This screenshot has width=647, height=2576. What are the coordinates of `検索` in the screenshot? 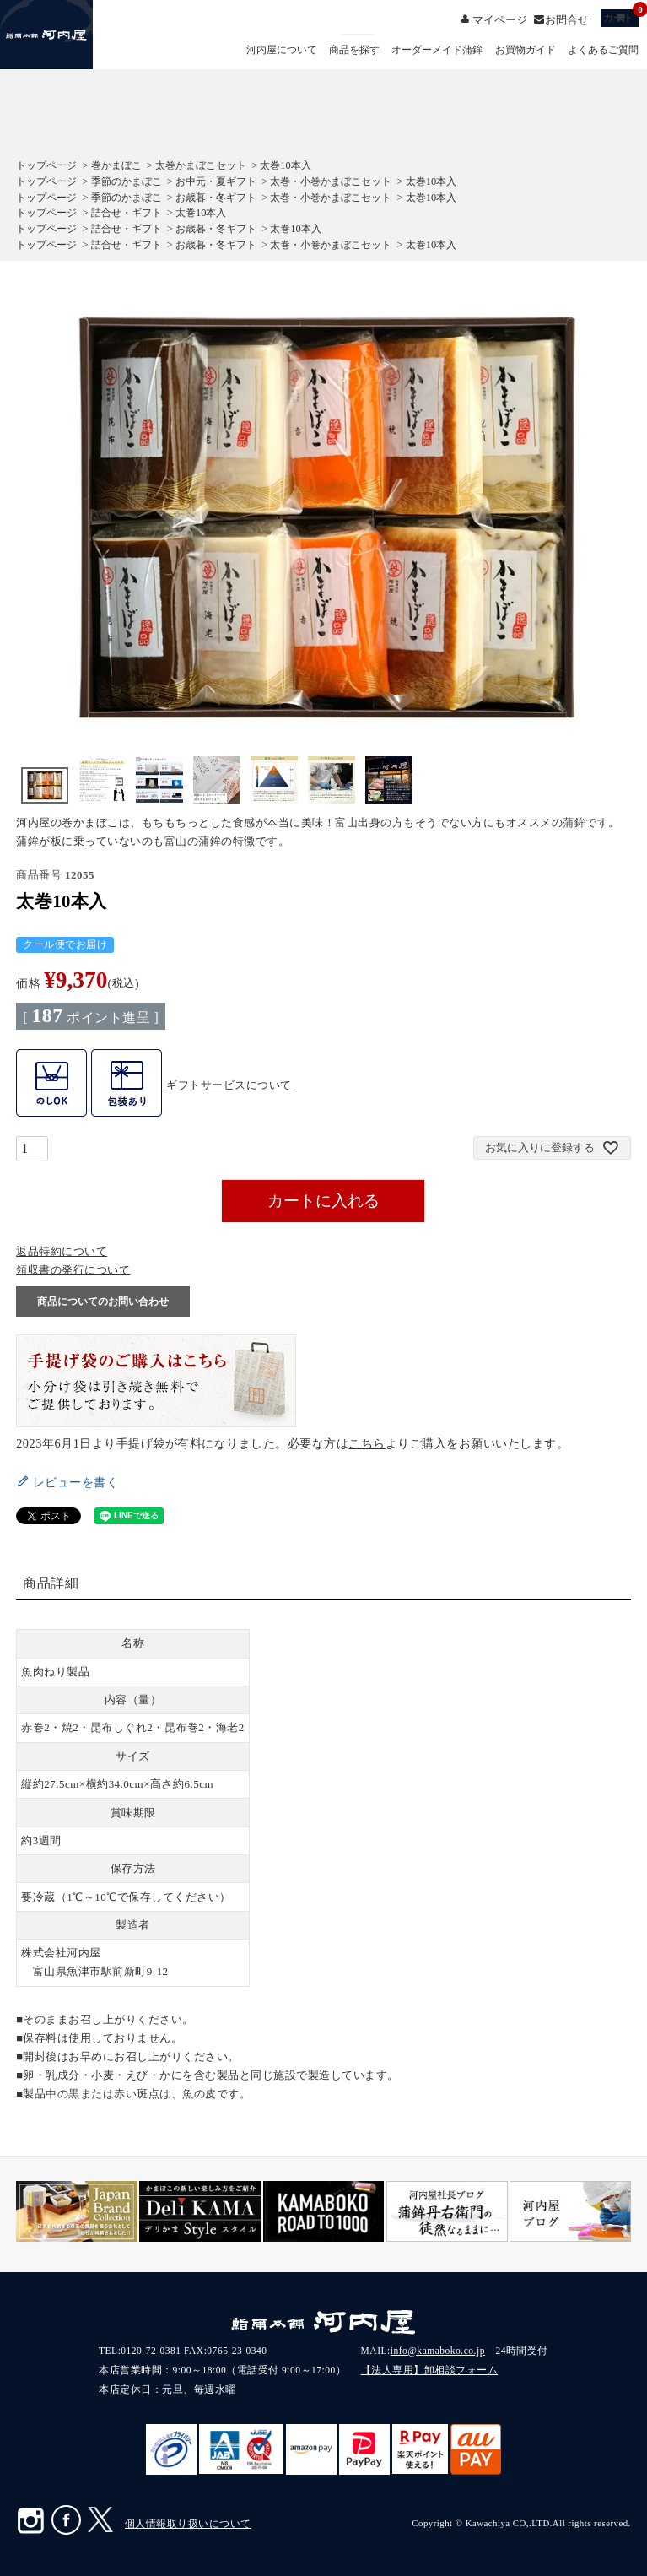 It's located at (358, 34).